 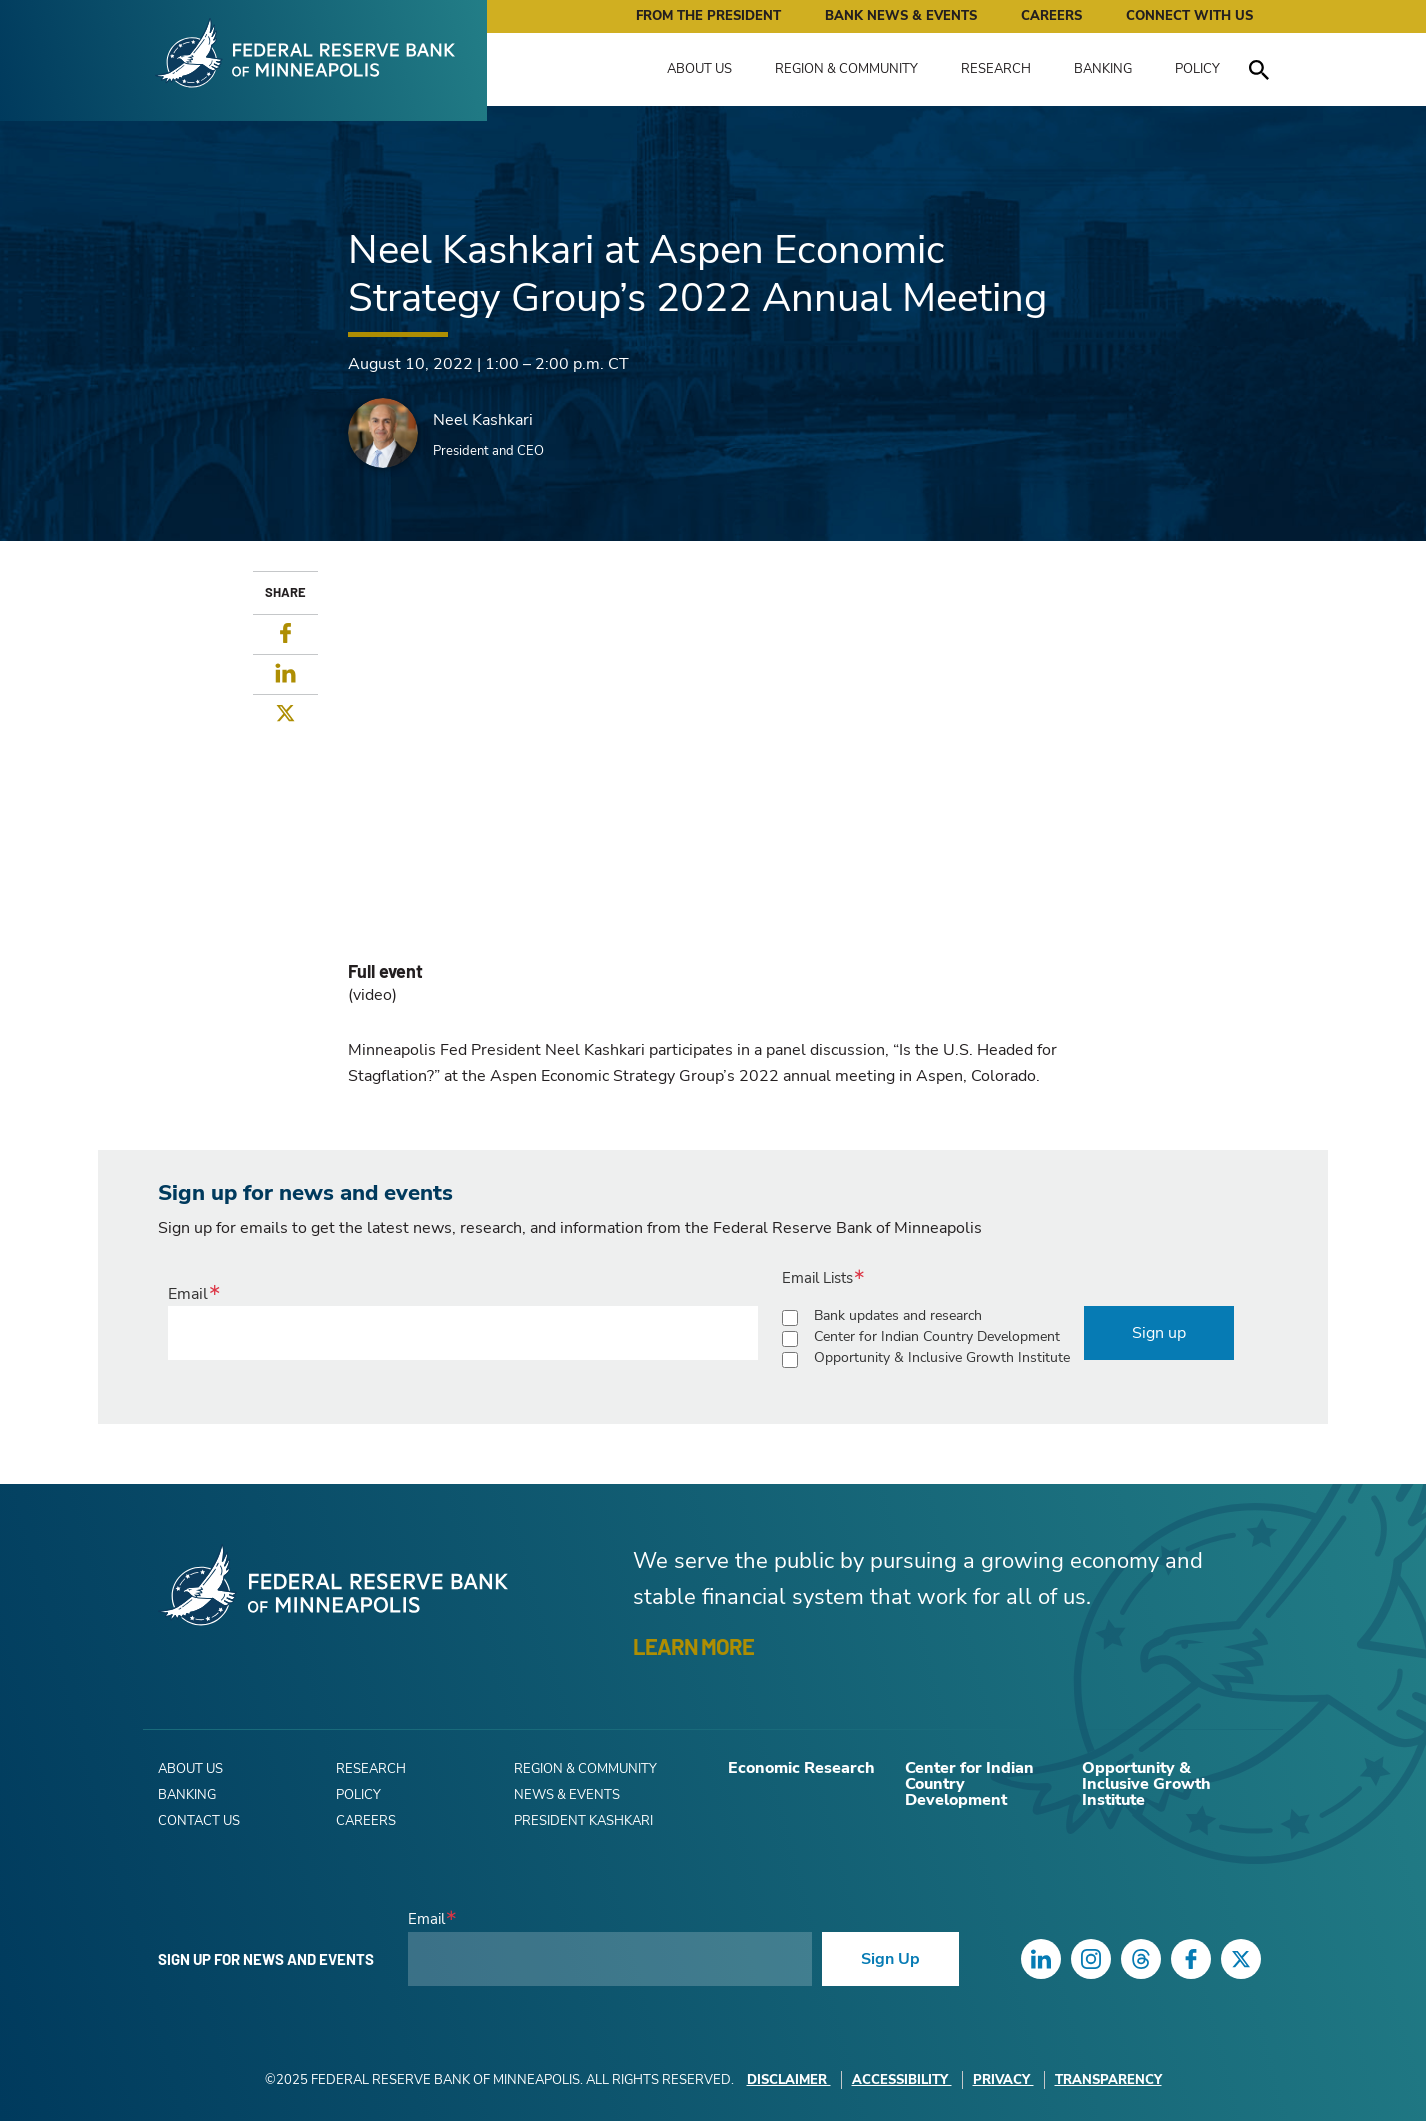 What do you see at coordinates (898, 1315) in the screenshot?
I see `Bank updates and research` at bounding box center [898, 1315].